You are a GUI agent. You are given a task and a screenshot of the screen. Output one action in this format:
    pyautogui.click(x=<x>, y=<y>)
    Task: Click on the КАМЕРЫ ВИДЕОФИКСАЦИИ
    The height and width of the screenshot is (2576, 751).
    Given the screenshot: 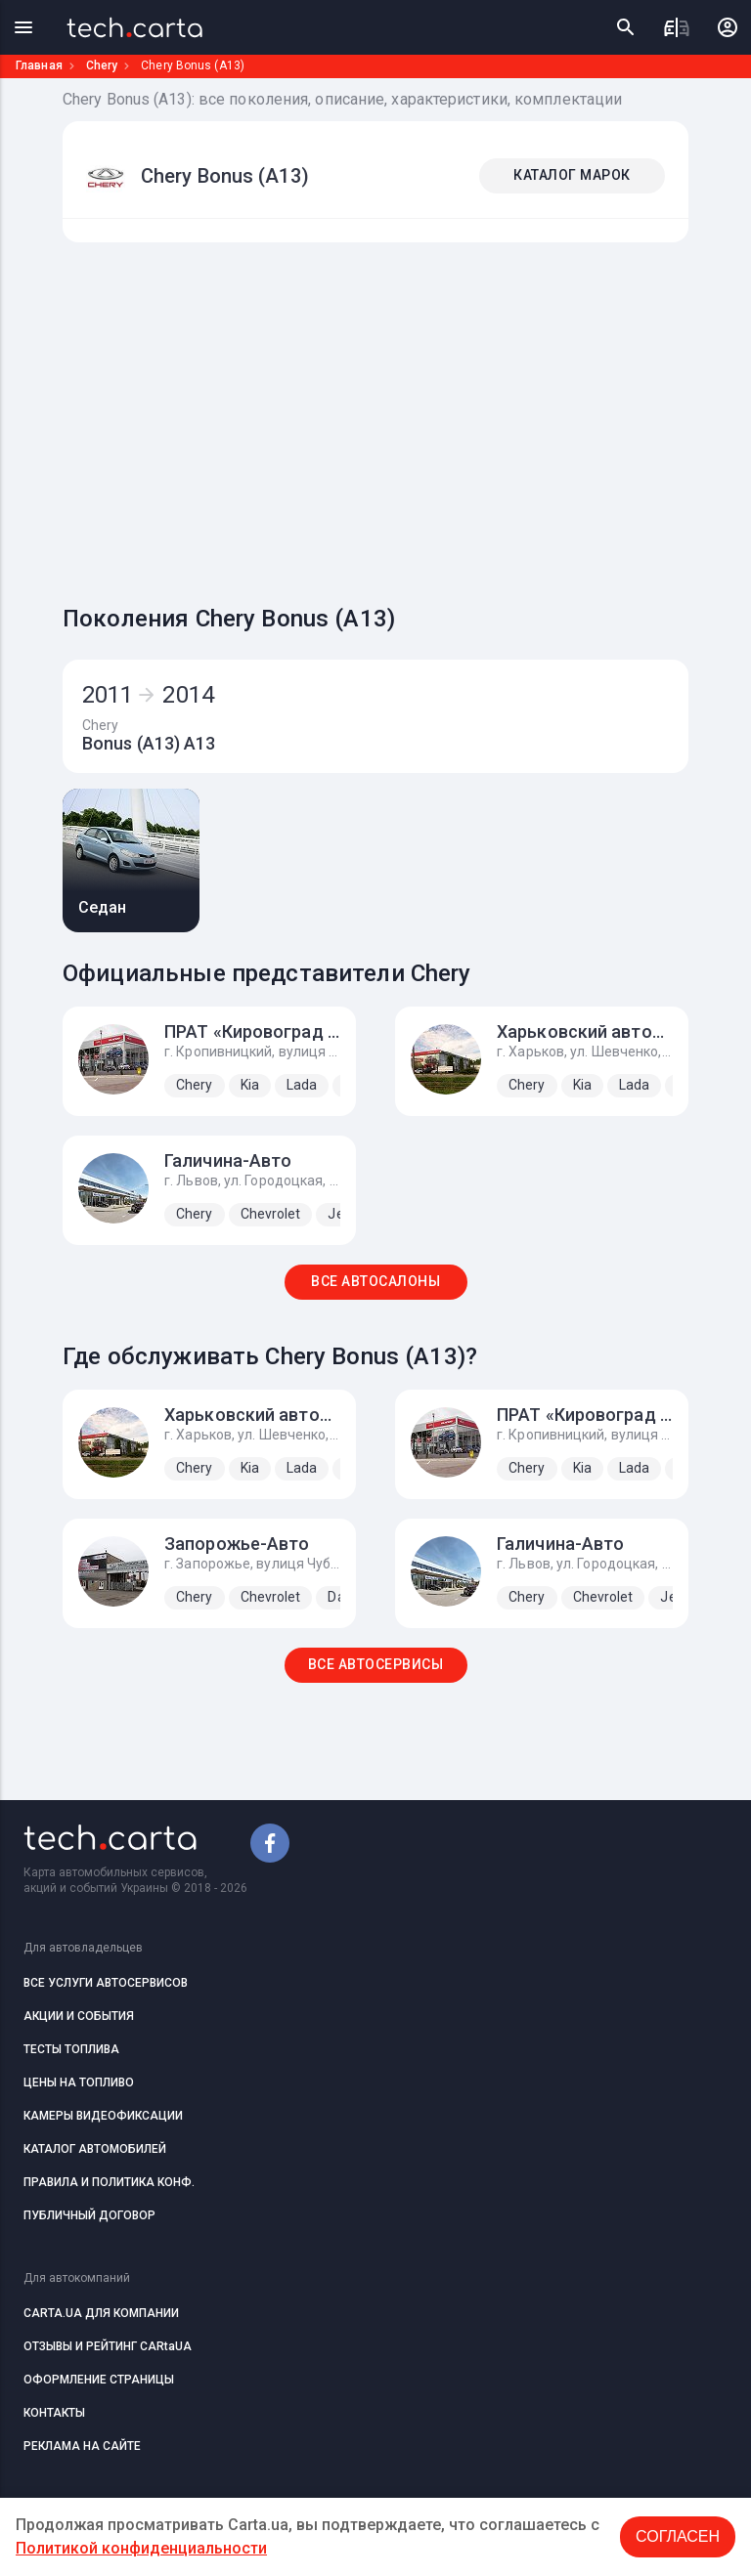 What is the action you would take?
    pyautogui.click(x=103, y=2116)
    